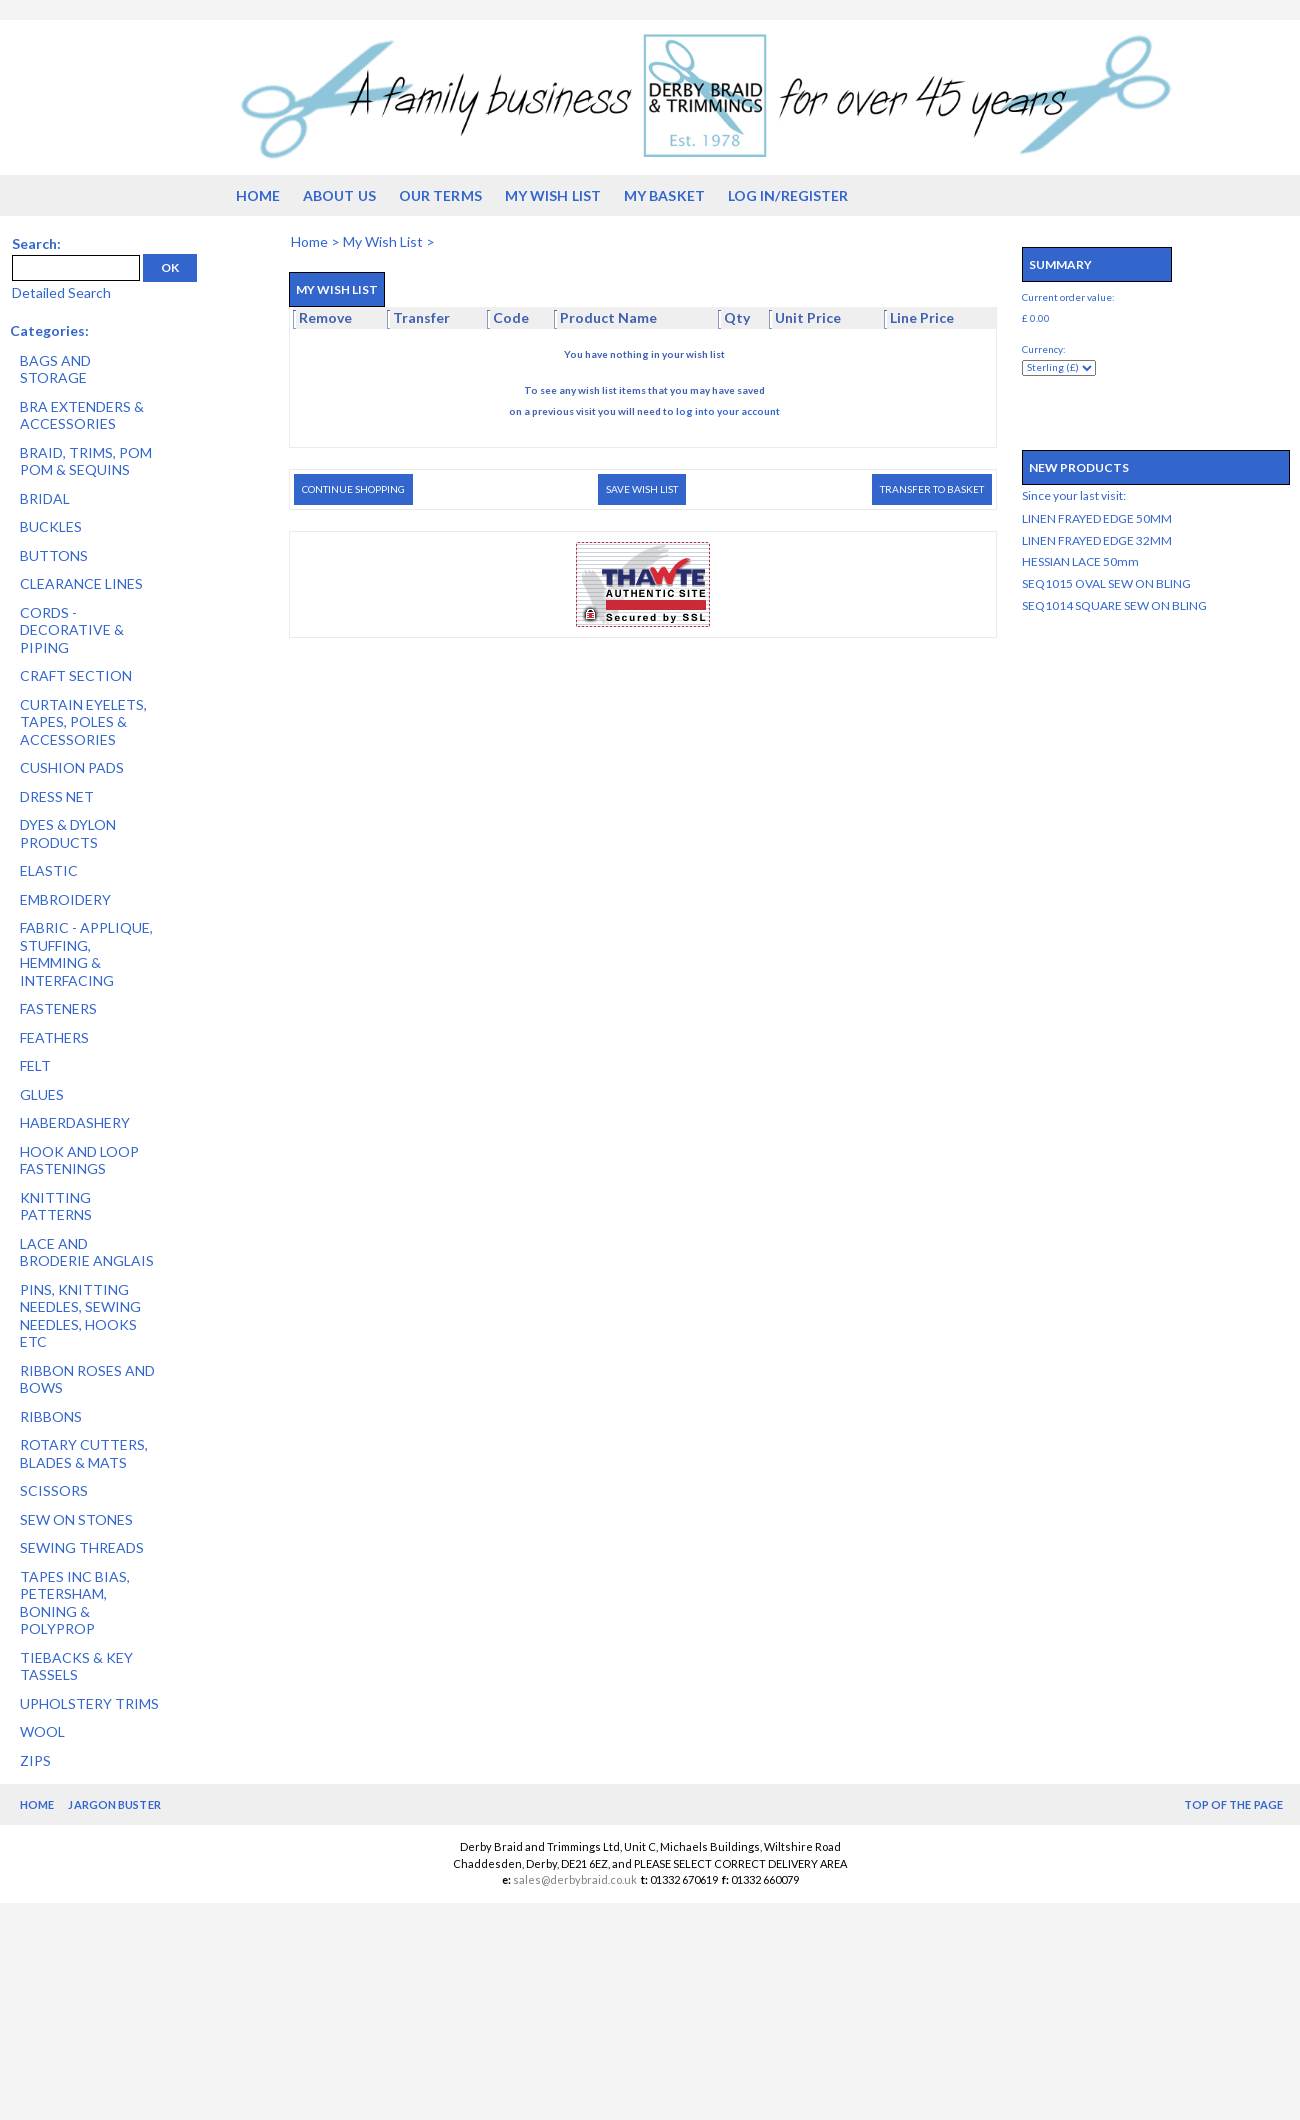 This screenshot has height=2120, width=1300. I want to click on RIBBONS, so click(51, 1416).